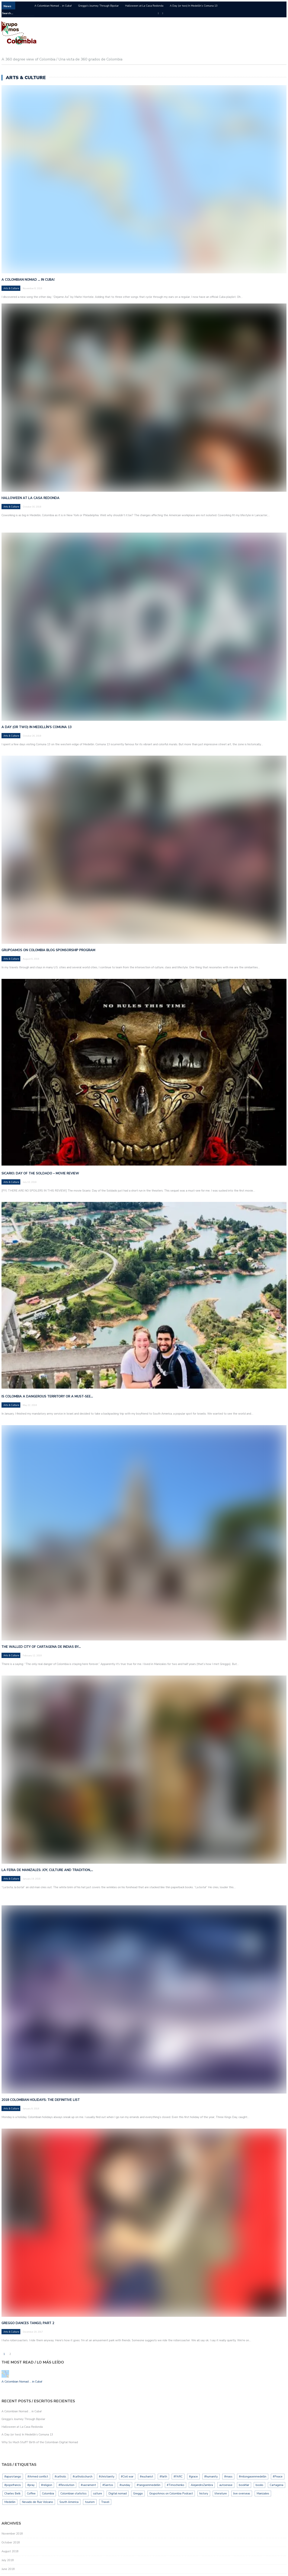  I want to click on Travel [Travel (2 items)], so click(105, 2502).